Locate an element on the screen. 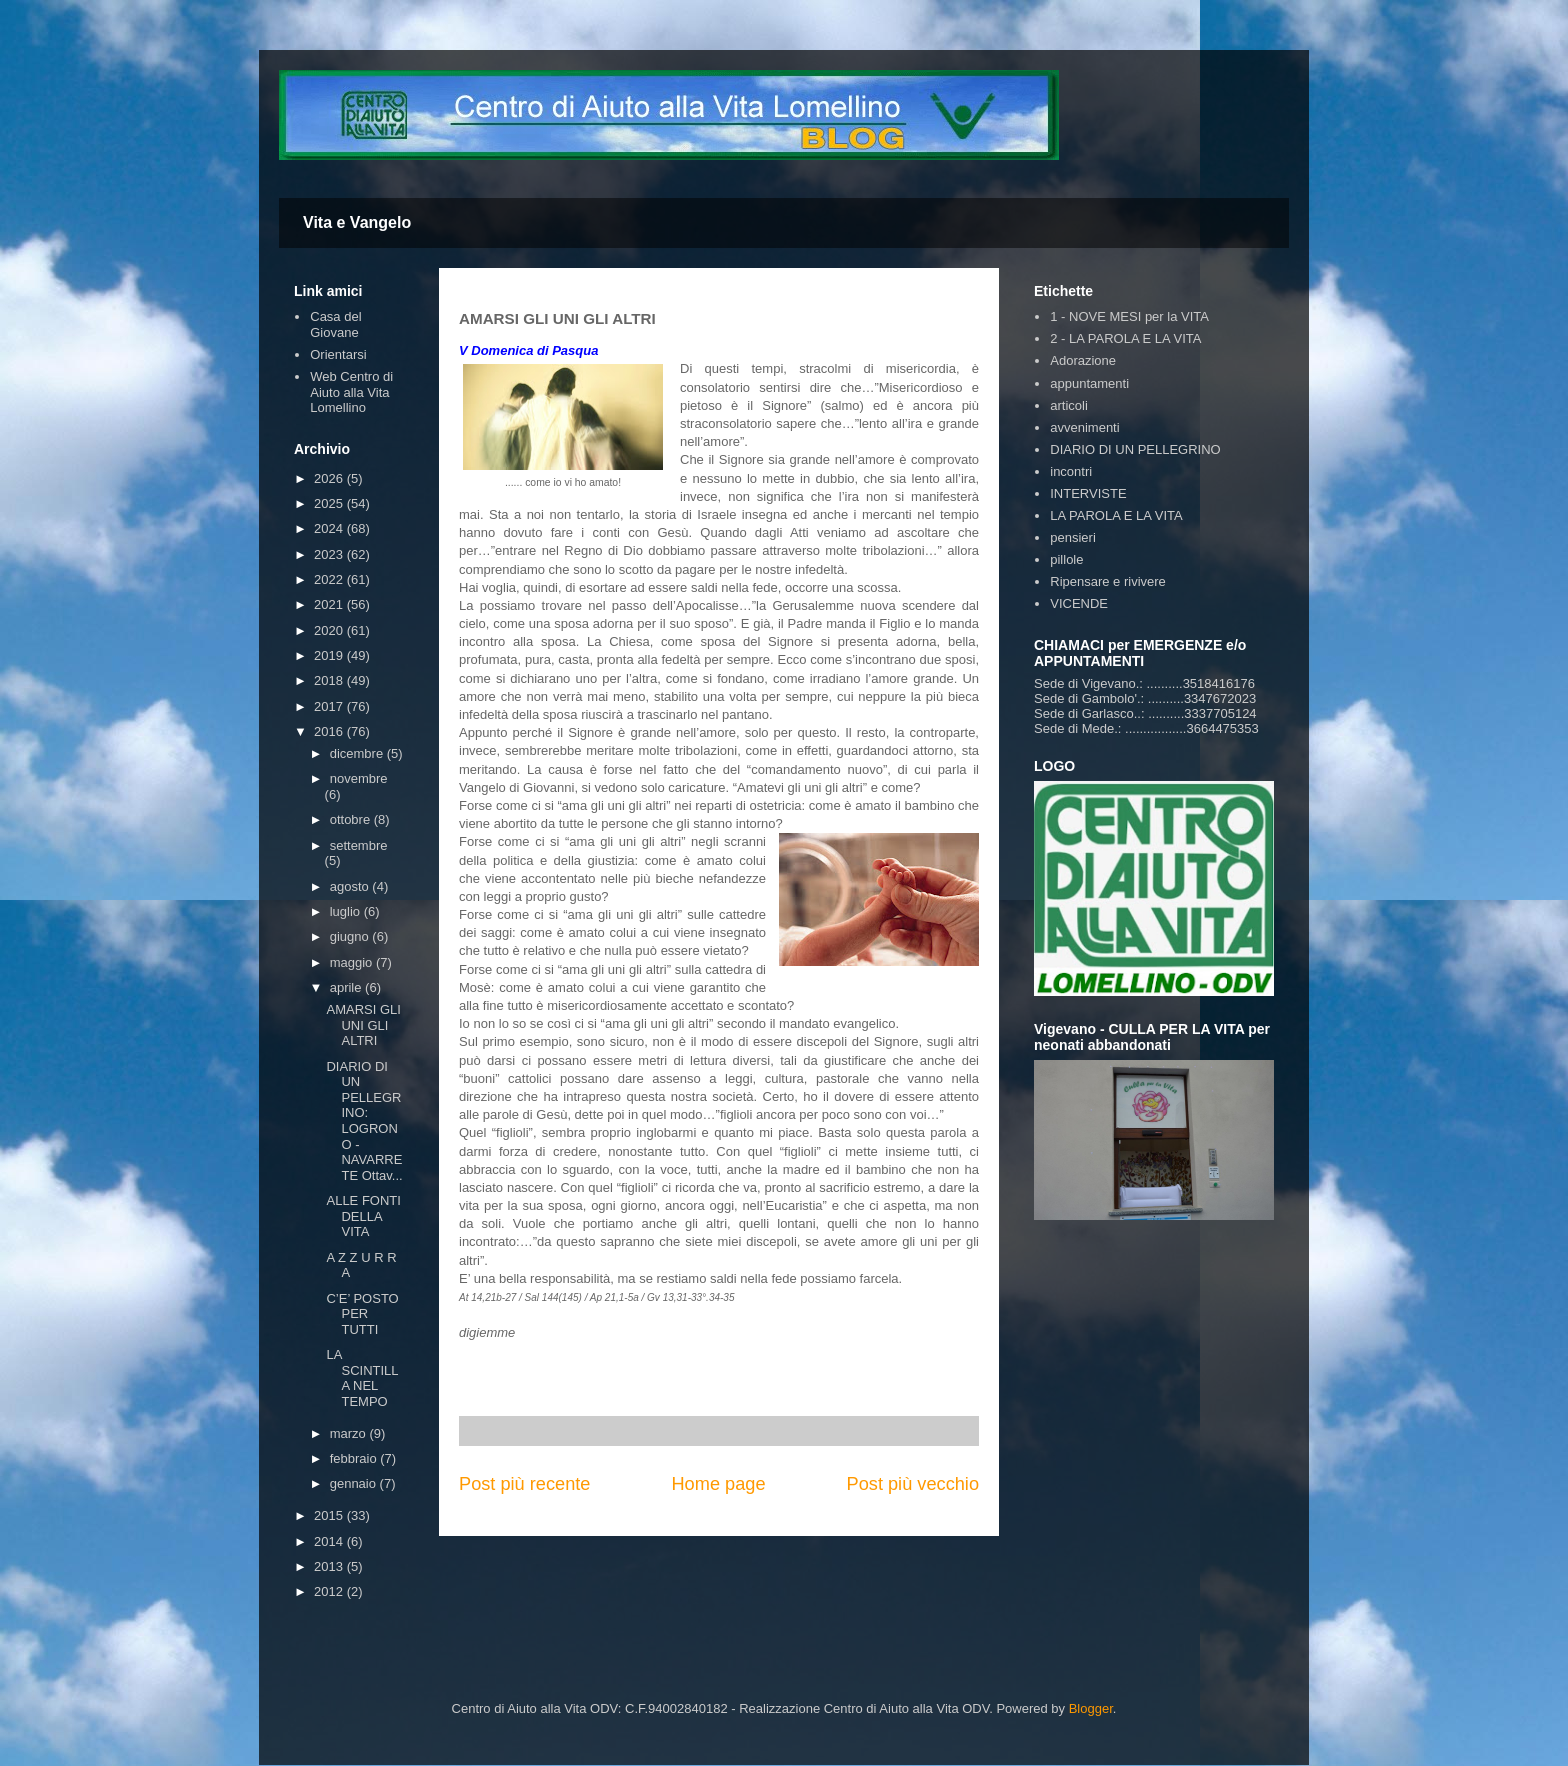  LA SCINTILLA NEL TEMPO is located at coordinates (362, 1378).